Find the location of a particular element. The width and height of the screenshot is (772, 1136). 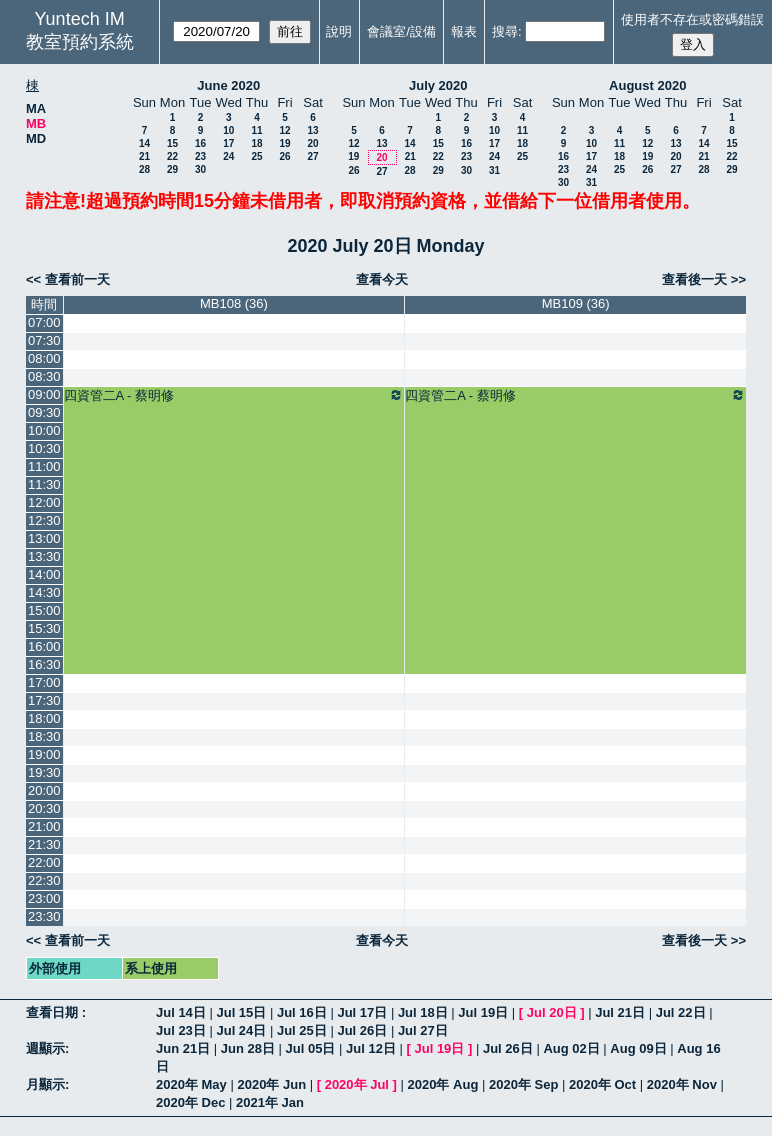

13:00 is located at coordinates (44, 538).